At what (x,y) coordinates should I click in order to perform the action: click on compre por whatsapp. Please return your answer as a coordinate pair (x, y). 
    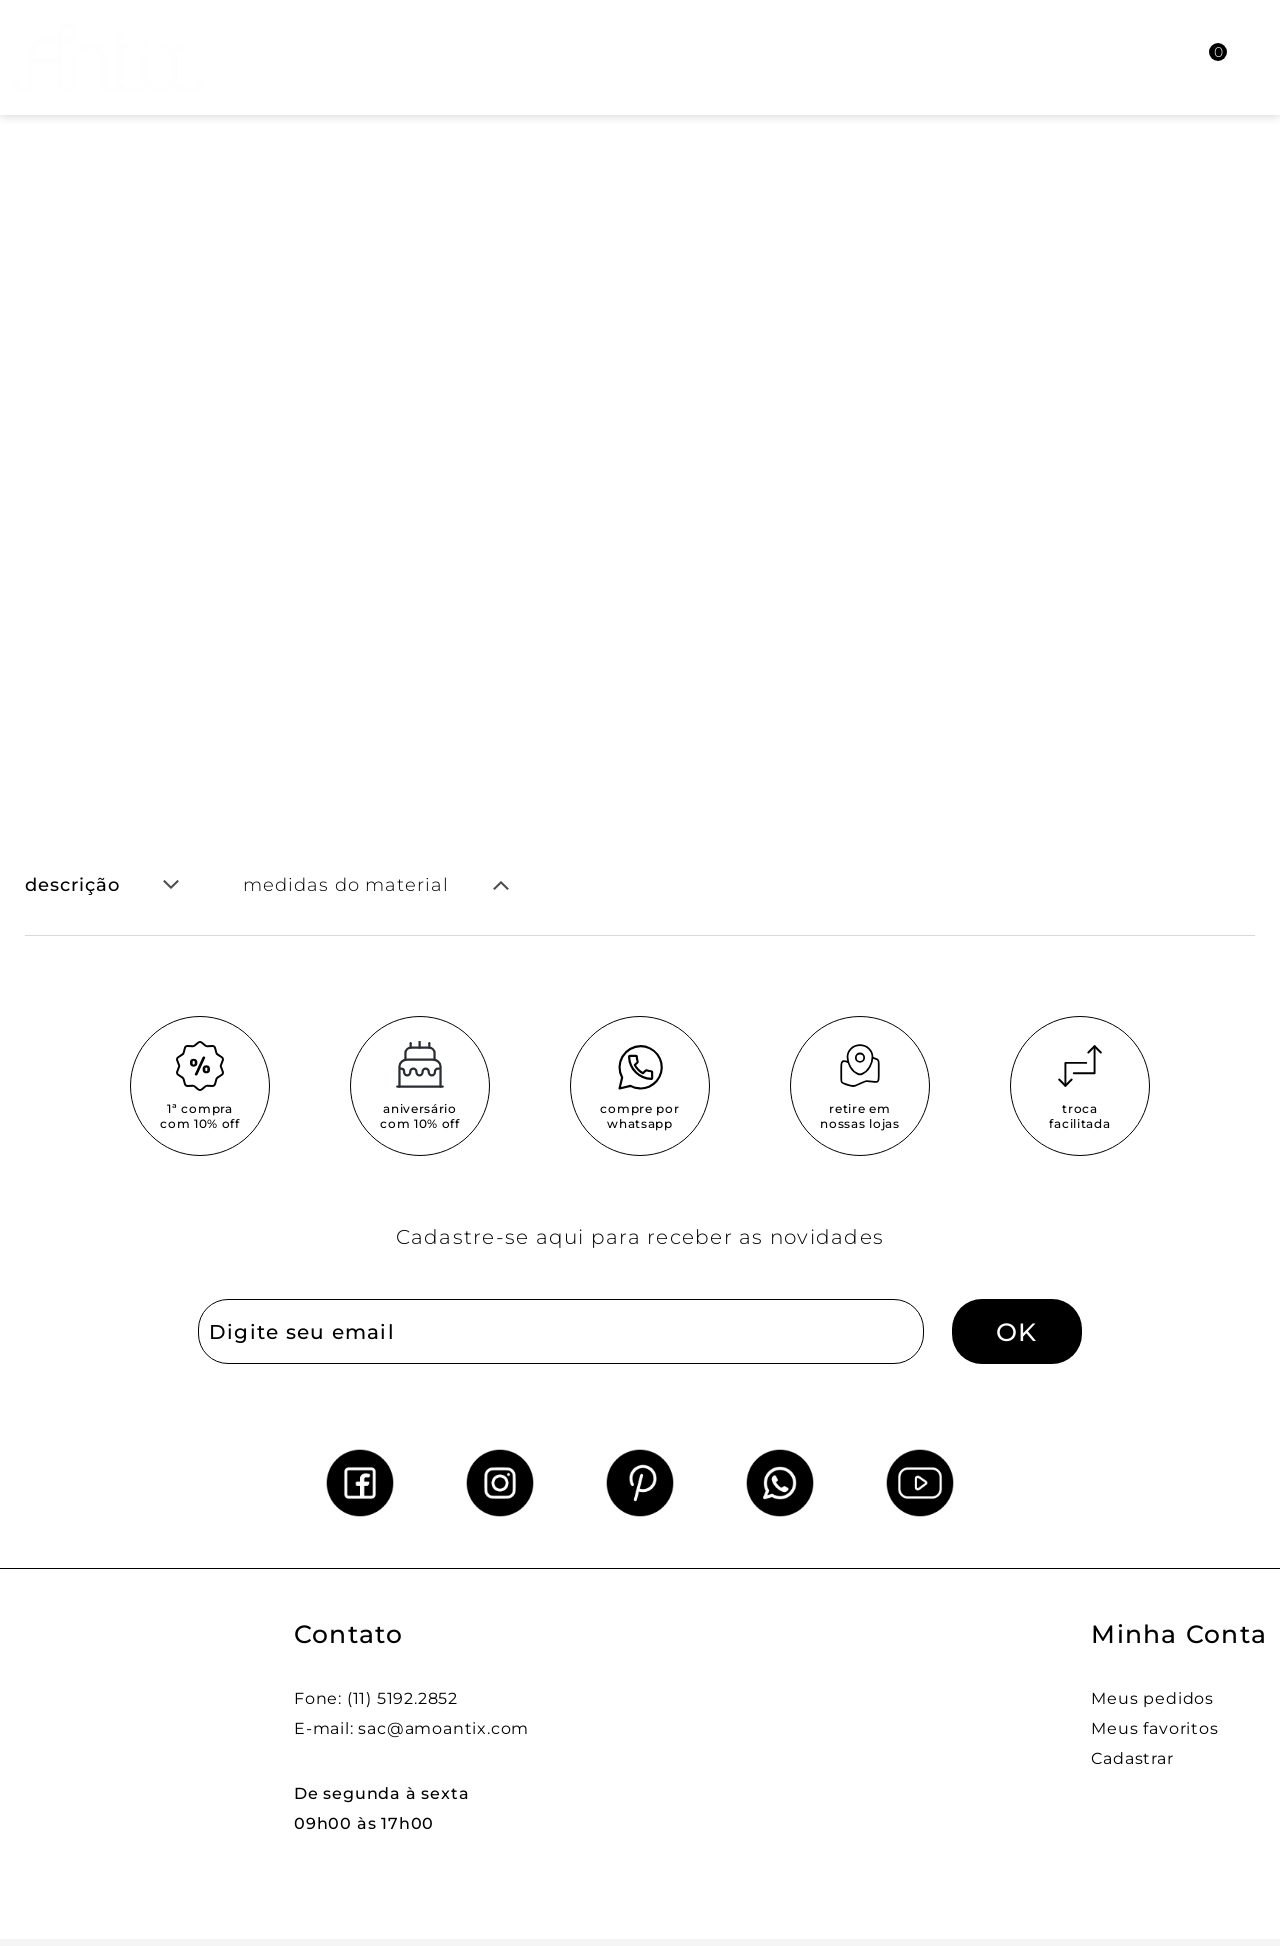
    Looking at the image, I should click on (639, 1116).